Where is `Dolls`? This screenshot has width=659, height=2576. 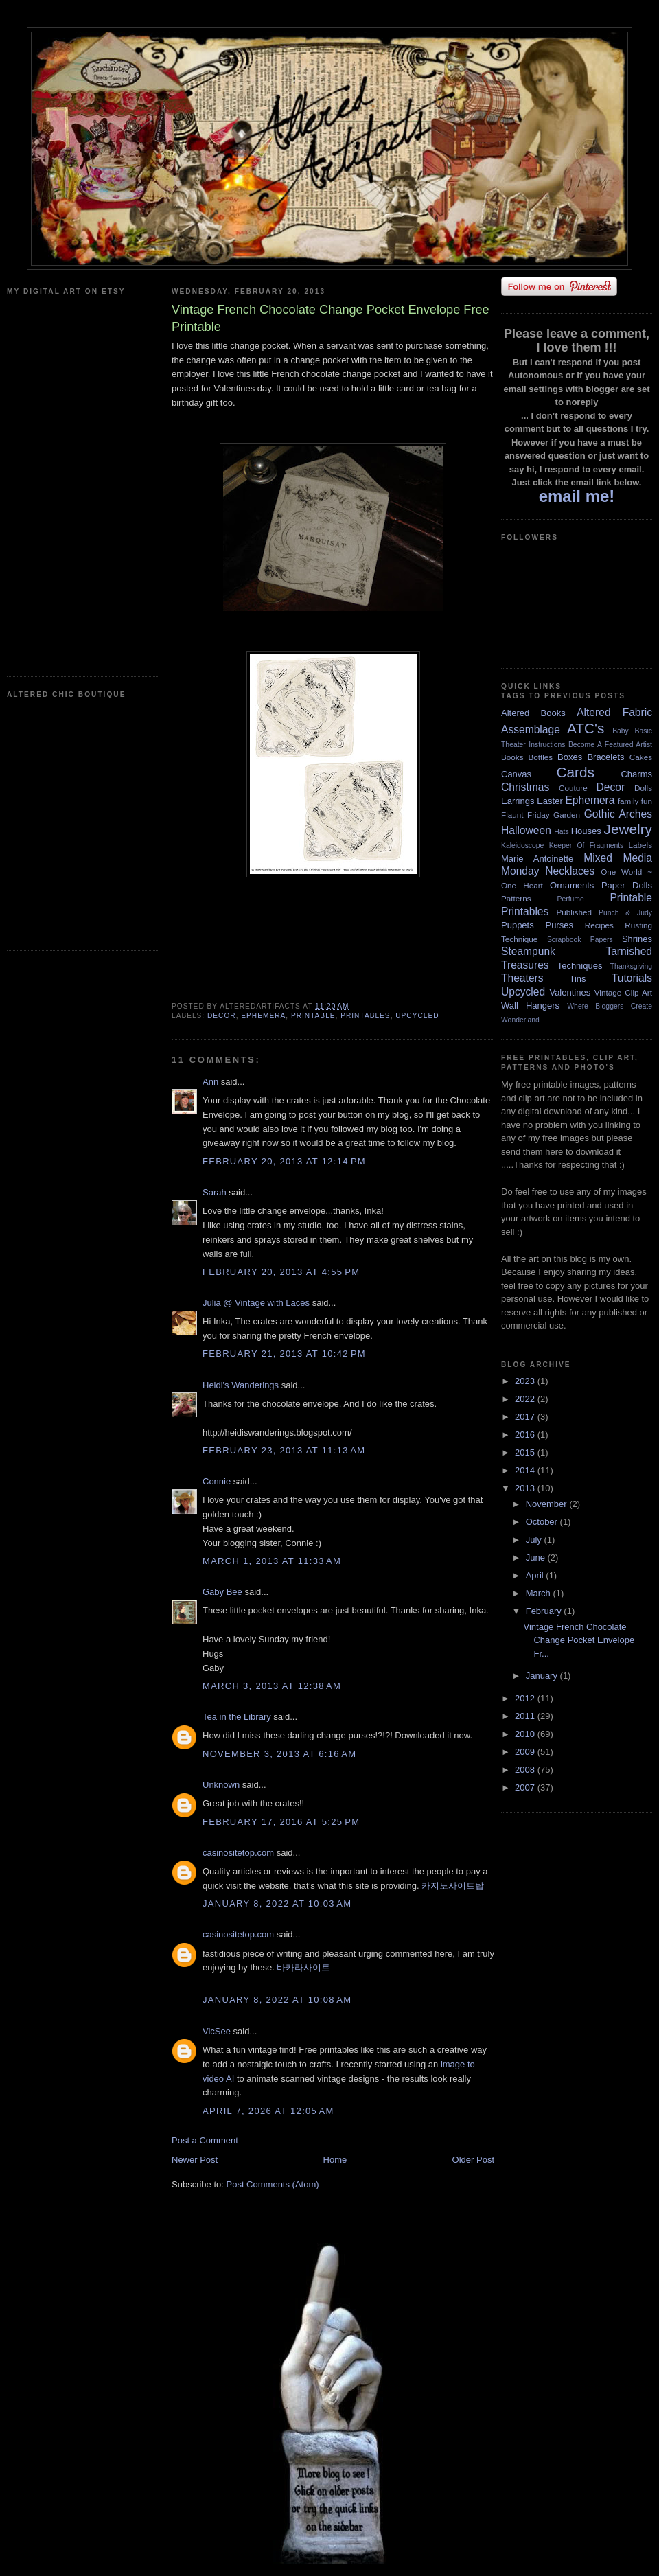 Dolls is located at coordinates (643, 787).